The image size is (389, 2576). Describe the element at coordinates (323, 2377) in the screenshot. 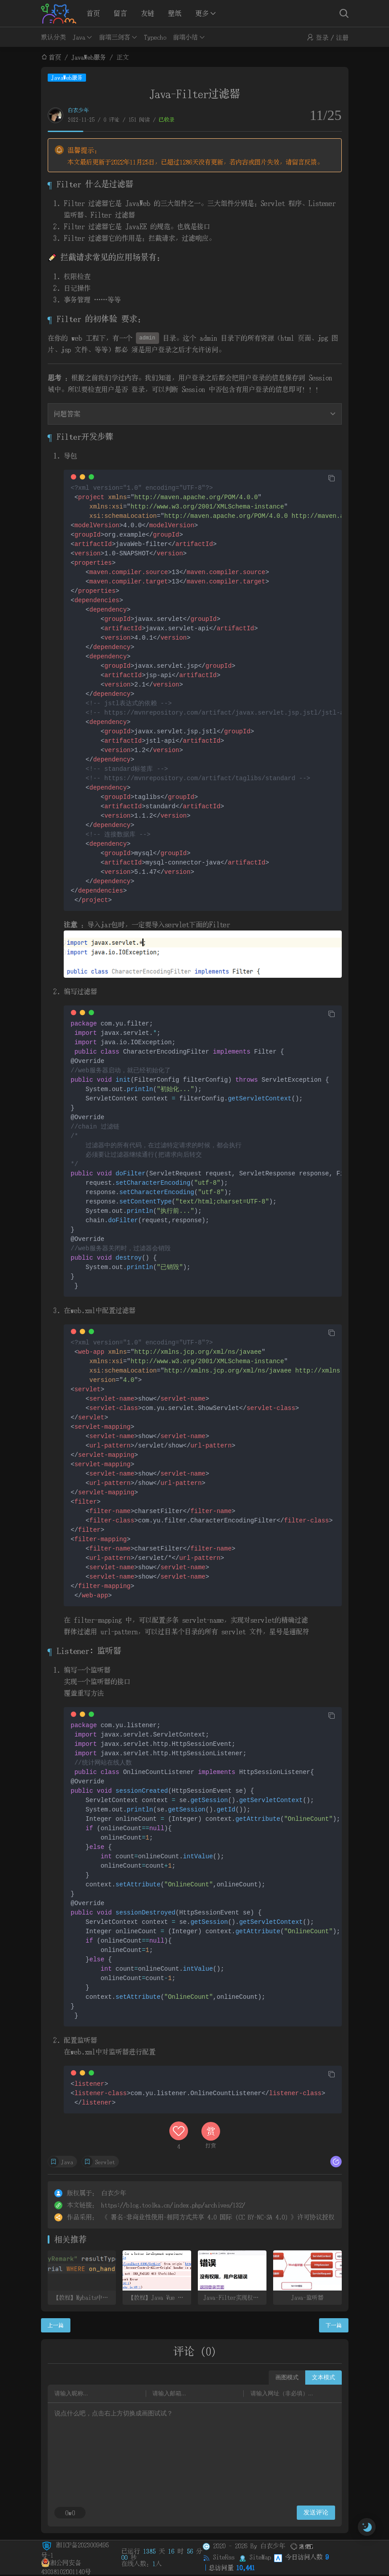

I see `文本模式` at that location.